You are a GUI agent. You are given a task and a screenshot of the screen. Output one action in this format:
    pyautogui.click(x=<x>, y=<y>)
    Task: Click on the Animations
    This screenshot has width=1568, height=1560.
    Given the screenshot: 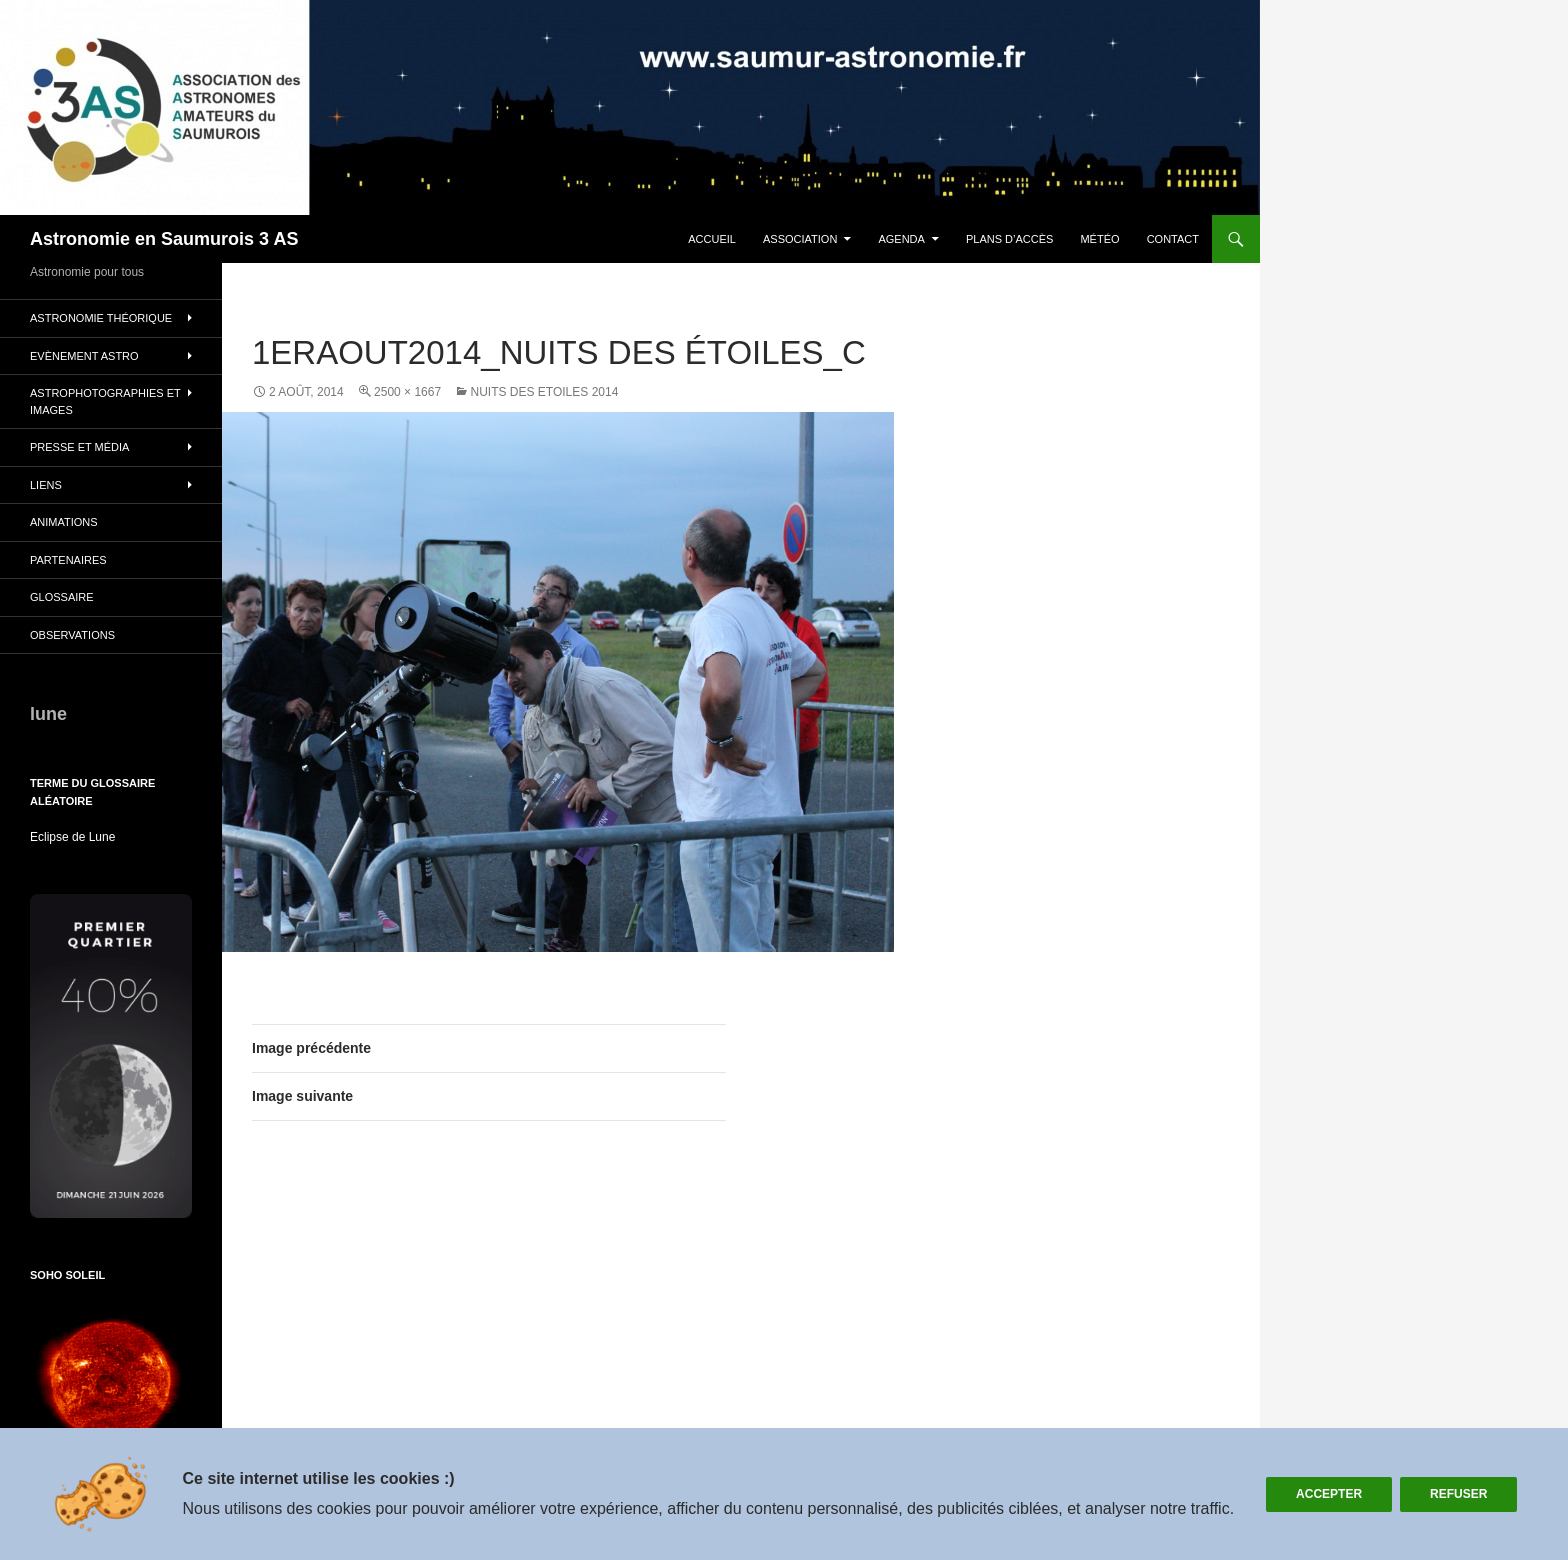 What is the action you would take?
    pyautogui.click(x=64, y=522)
    